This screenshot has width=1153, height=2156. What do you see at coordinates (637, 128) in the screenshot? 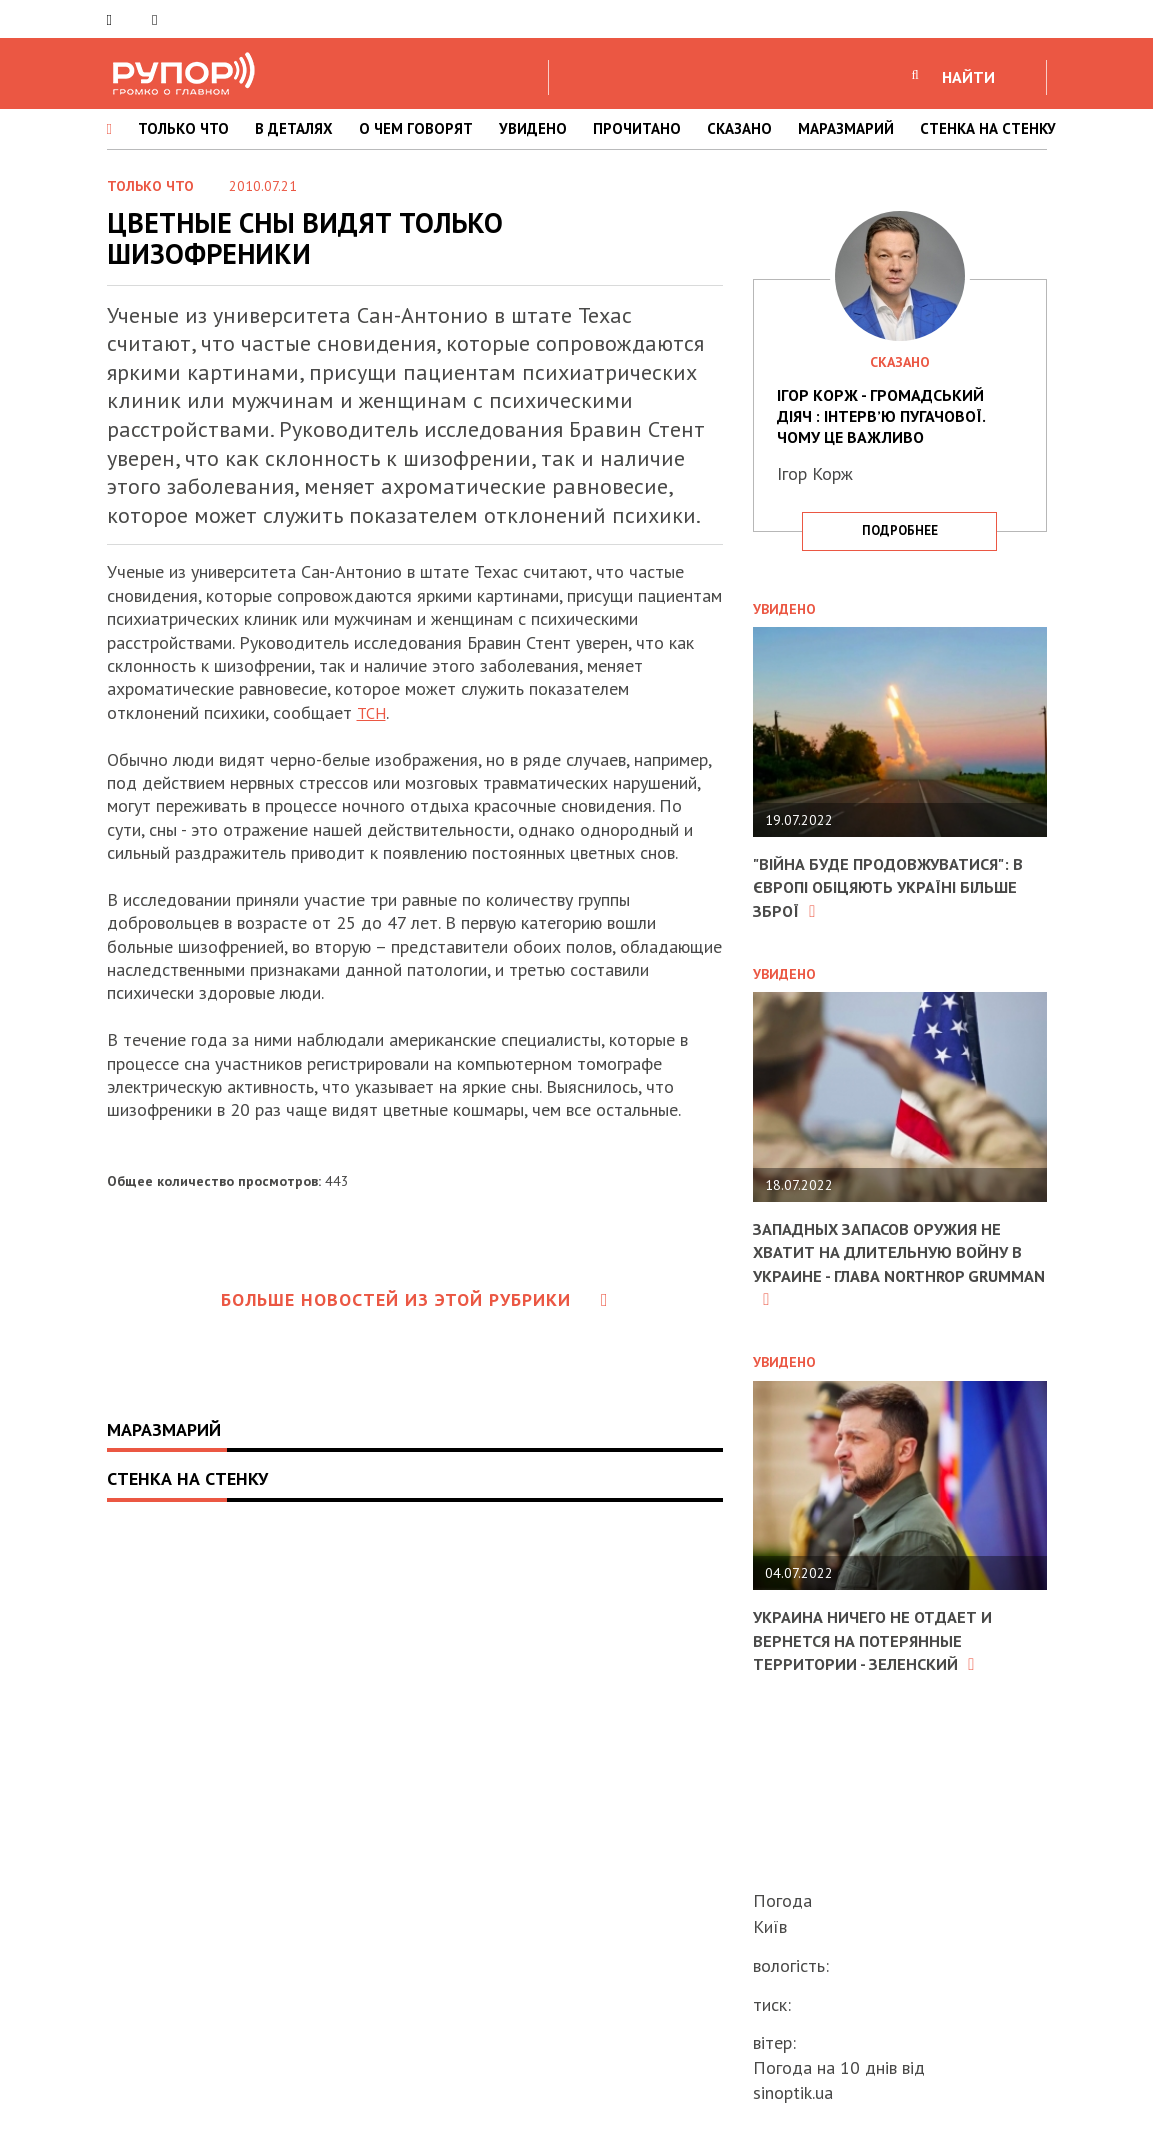
I see `ПРОЧИТАНО` at bounding box center [637, 128].